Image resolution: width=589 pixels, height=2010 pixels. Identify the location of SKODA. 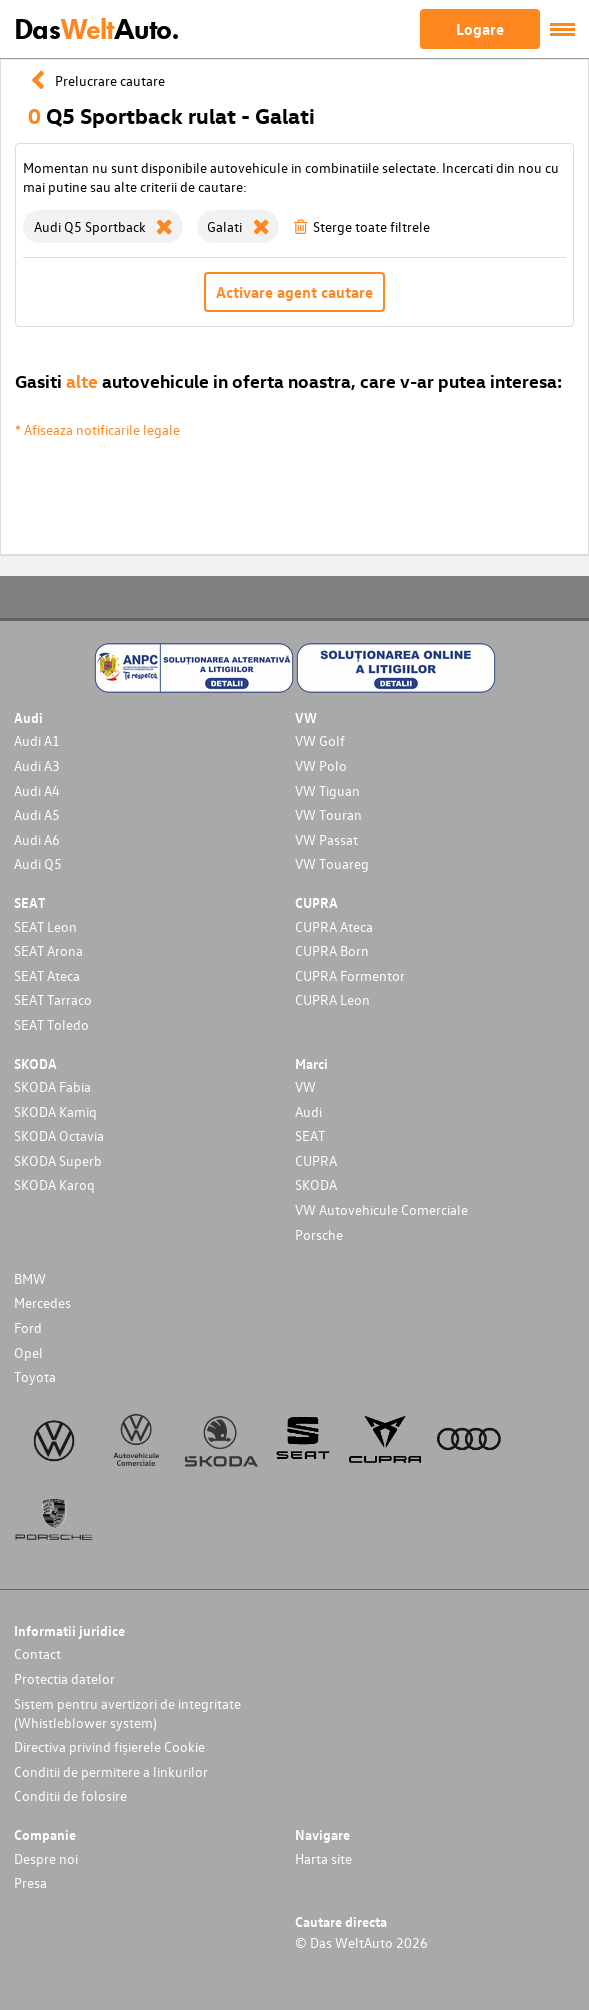
(316, 1184).